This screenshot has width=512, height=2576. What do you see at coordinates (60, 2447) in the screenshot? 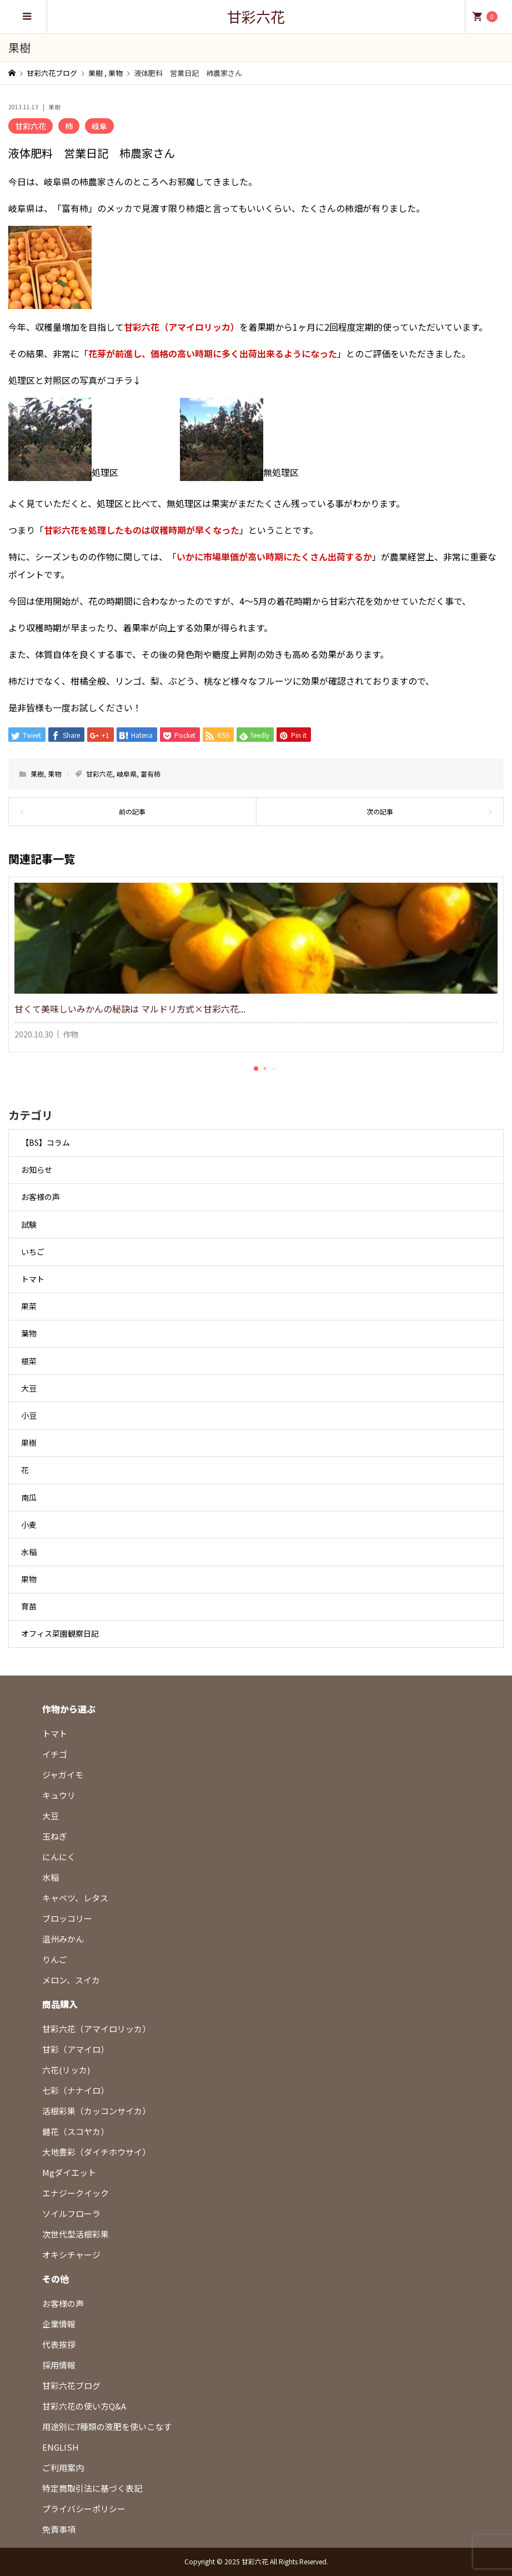
I see `ENGLISH` at bounding box center [60, 2447].